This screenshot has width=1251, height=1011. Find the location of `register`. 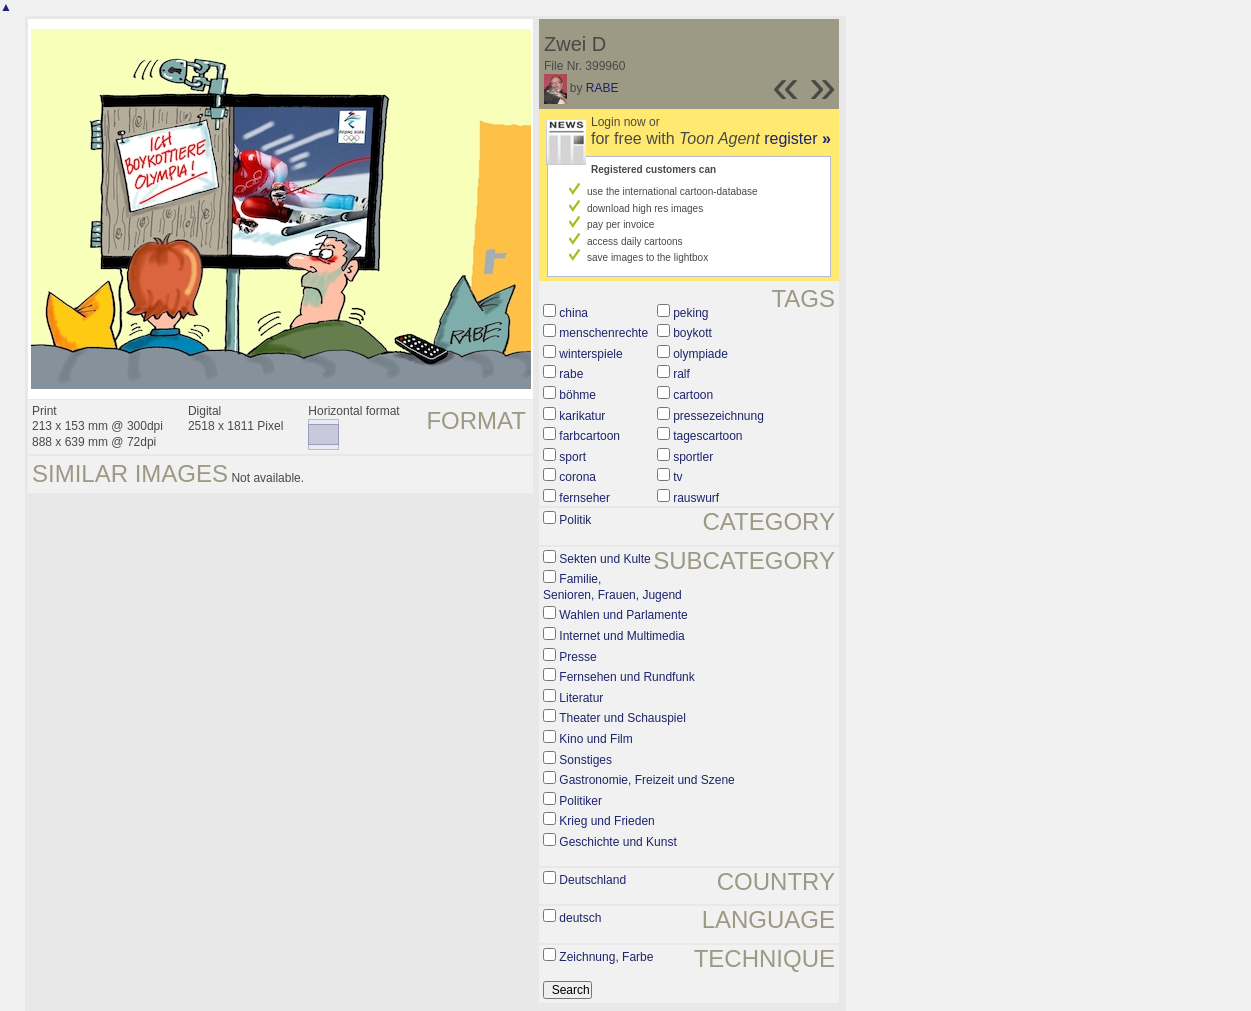

register is located at coordinates (797, 138).